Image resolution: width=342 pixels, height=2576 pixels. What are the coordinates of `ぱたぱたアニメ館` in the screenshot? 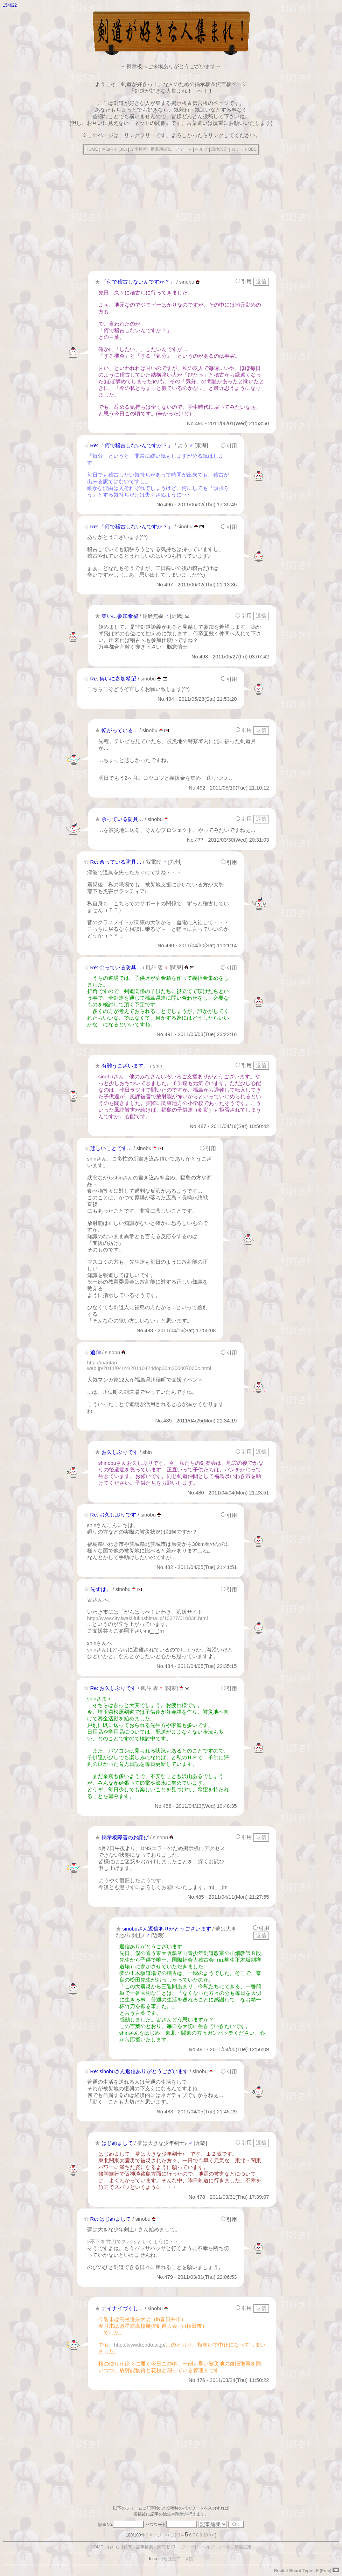 It's located at (176, 2558).